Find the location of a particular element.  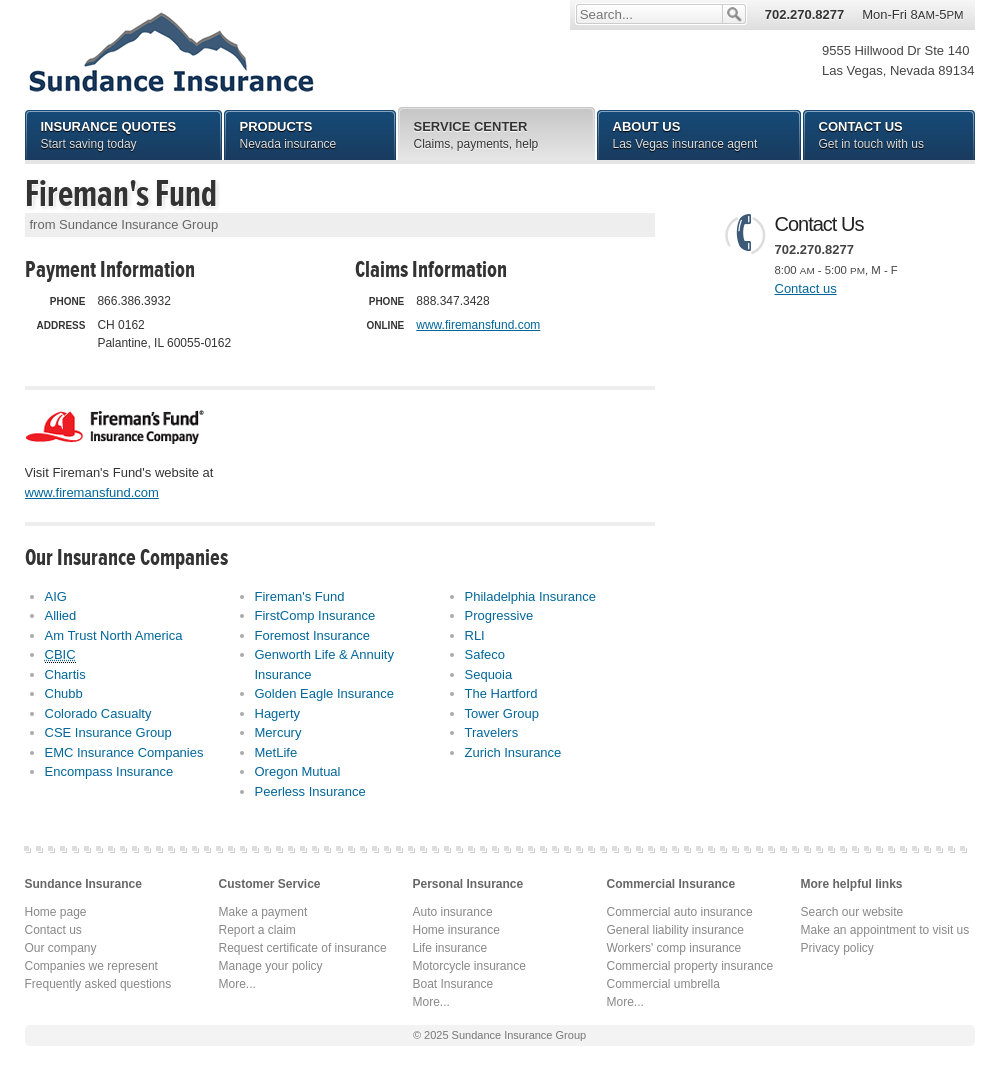

Travelers is located at coordinates (492, 732).